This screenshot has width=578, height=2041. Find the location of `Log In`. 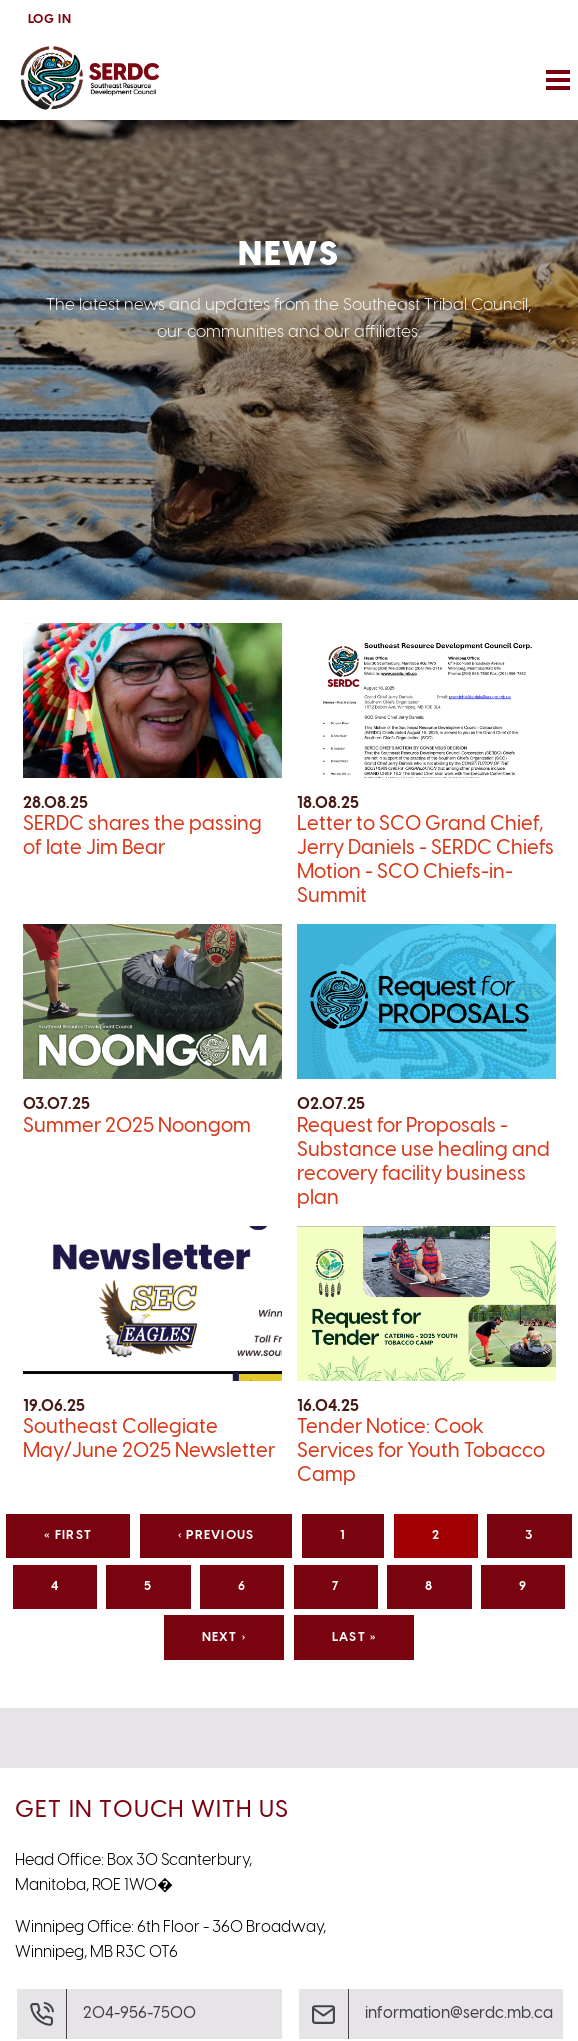

Log In is located at coordinates (50, 19).